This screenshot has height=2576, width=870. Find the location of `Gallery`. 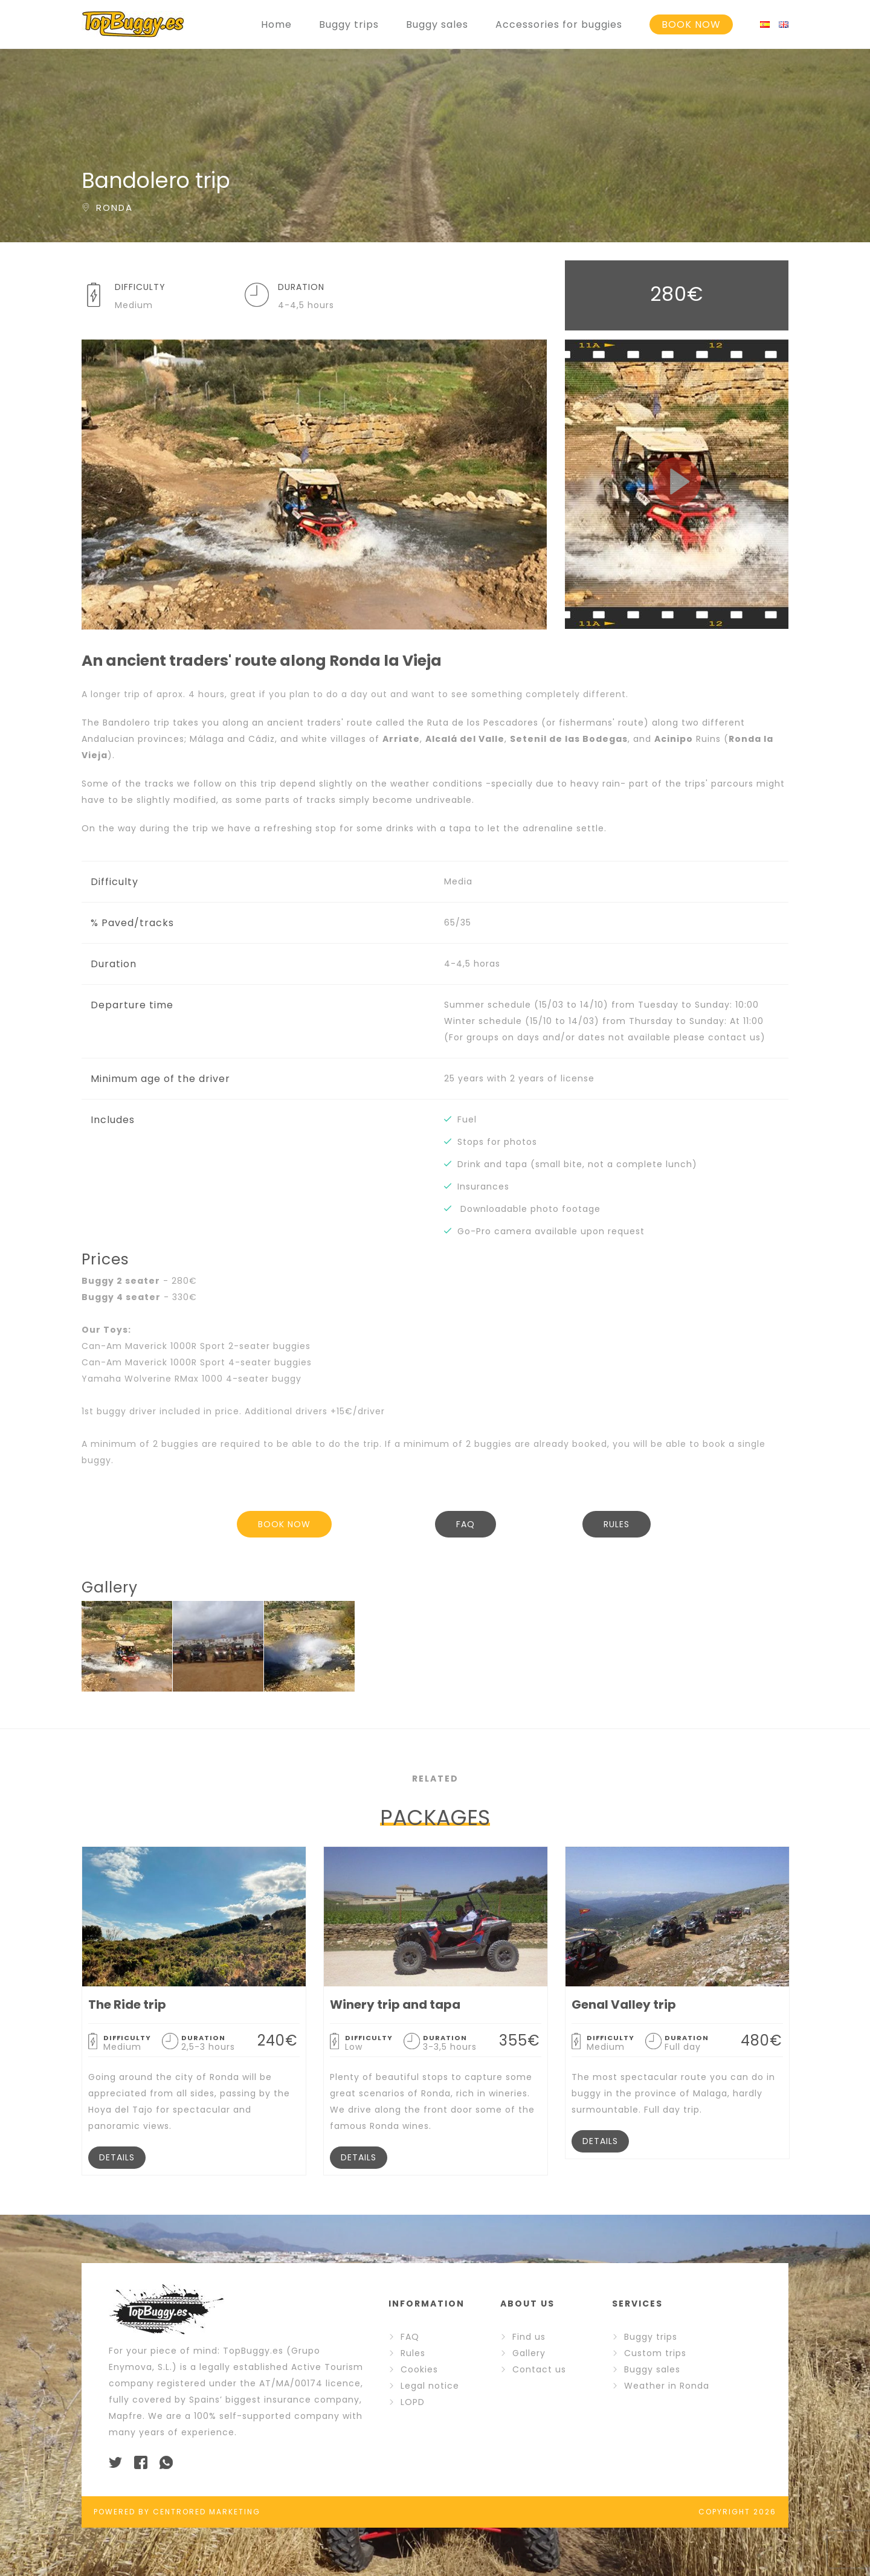

Gallery is located at coordinates (529, 2353).